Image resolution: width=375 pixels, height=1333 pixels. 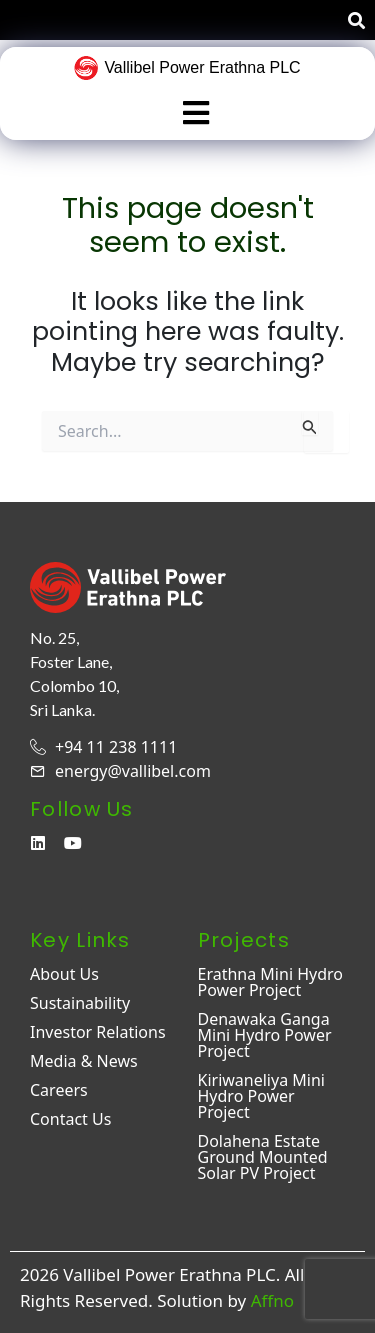 What do you see at coordinates (70, 1119) in the screenshot?
I see `Contact Us` at bounding box center [70, 1119].